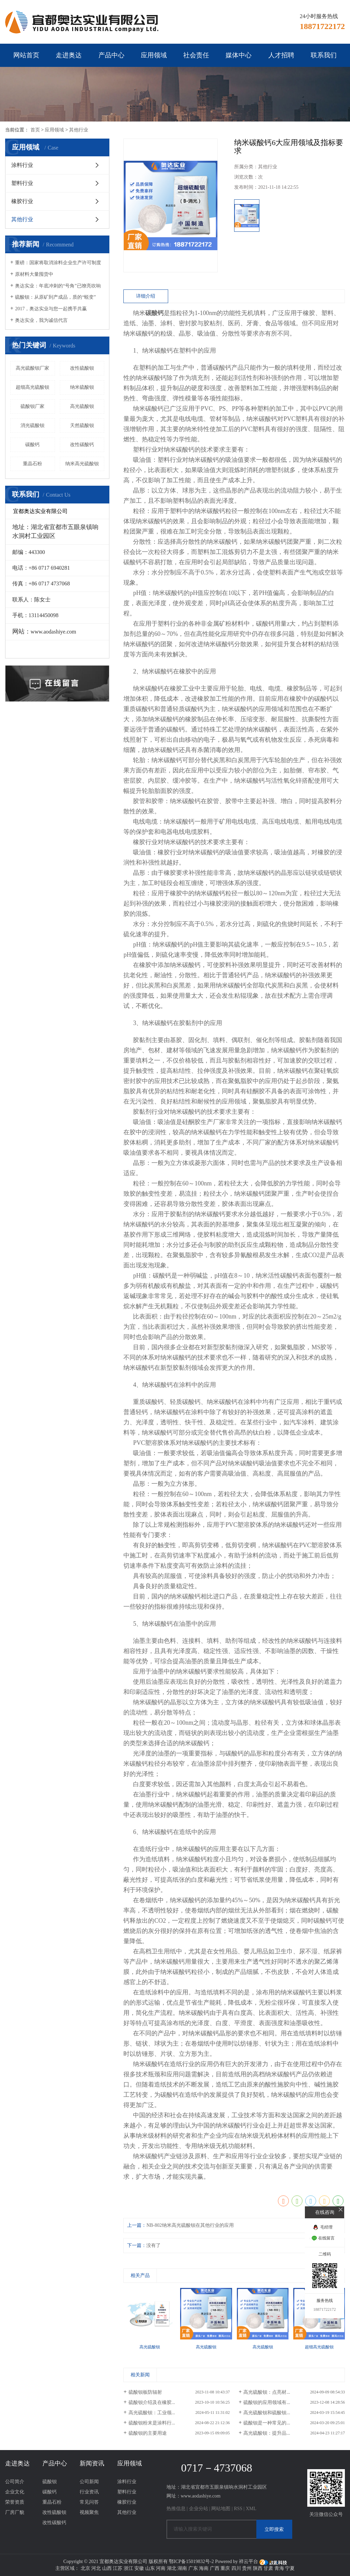 The width and height of the screenshot is (350, 2576). I want to click on 纳米高光硫酸钡, so click(82, 463).